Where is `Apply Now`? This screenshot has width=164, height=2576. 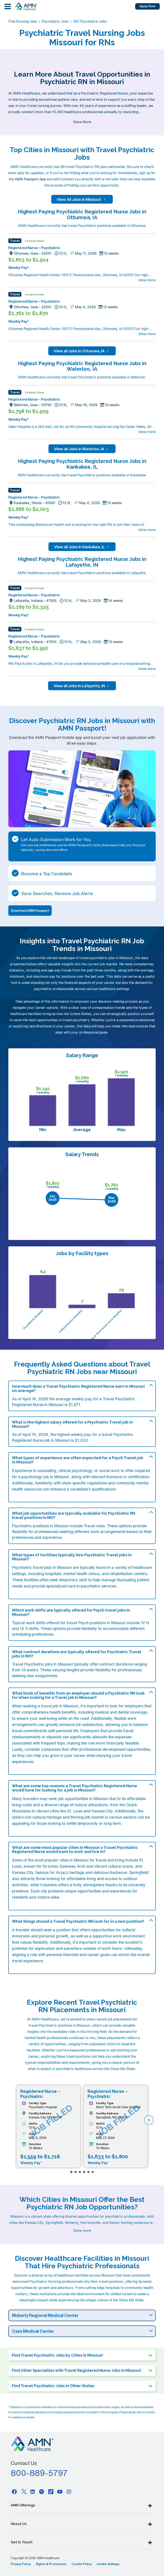 Apply Now is located at coordinates (147, 6).